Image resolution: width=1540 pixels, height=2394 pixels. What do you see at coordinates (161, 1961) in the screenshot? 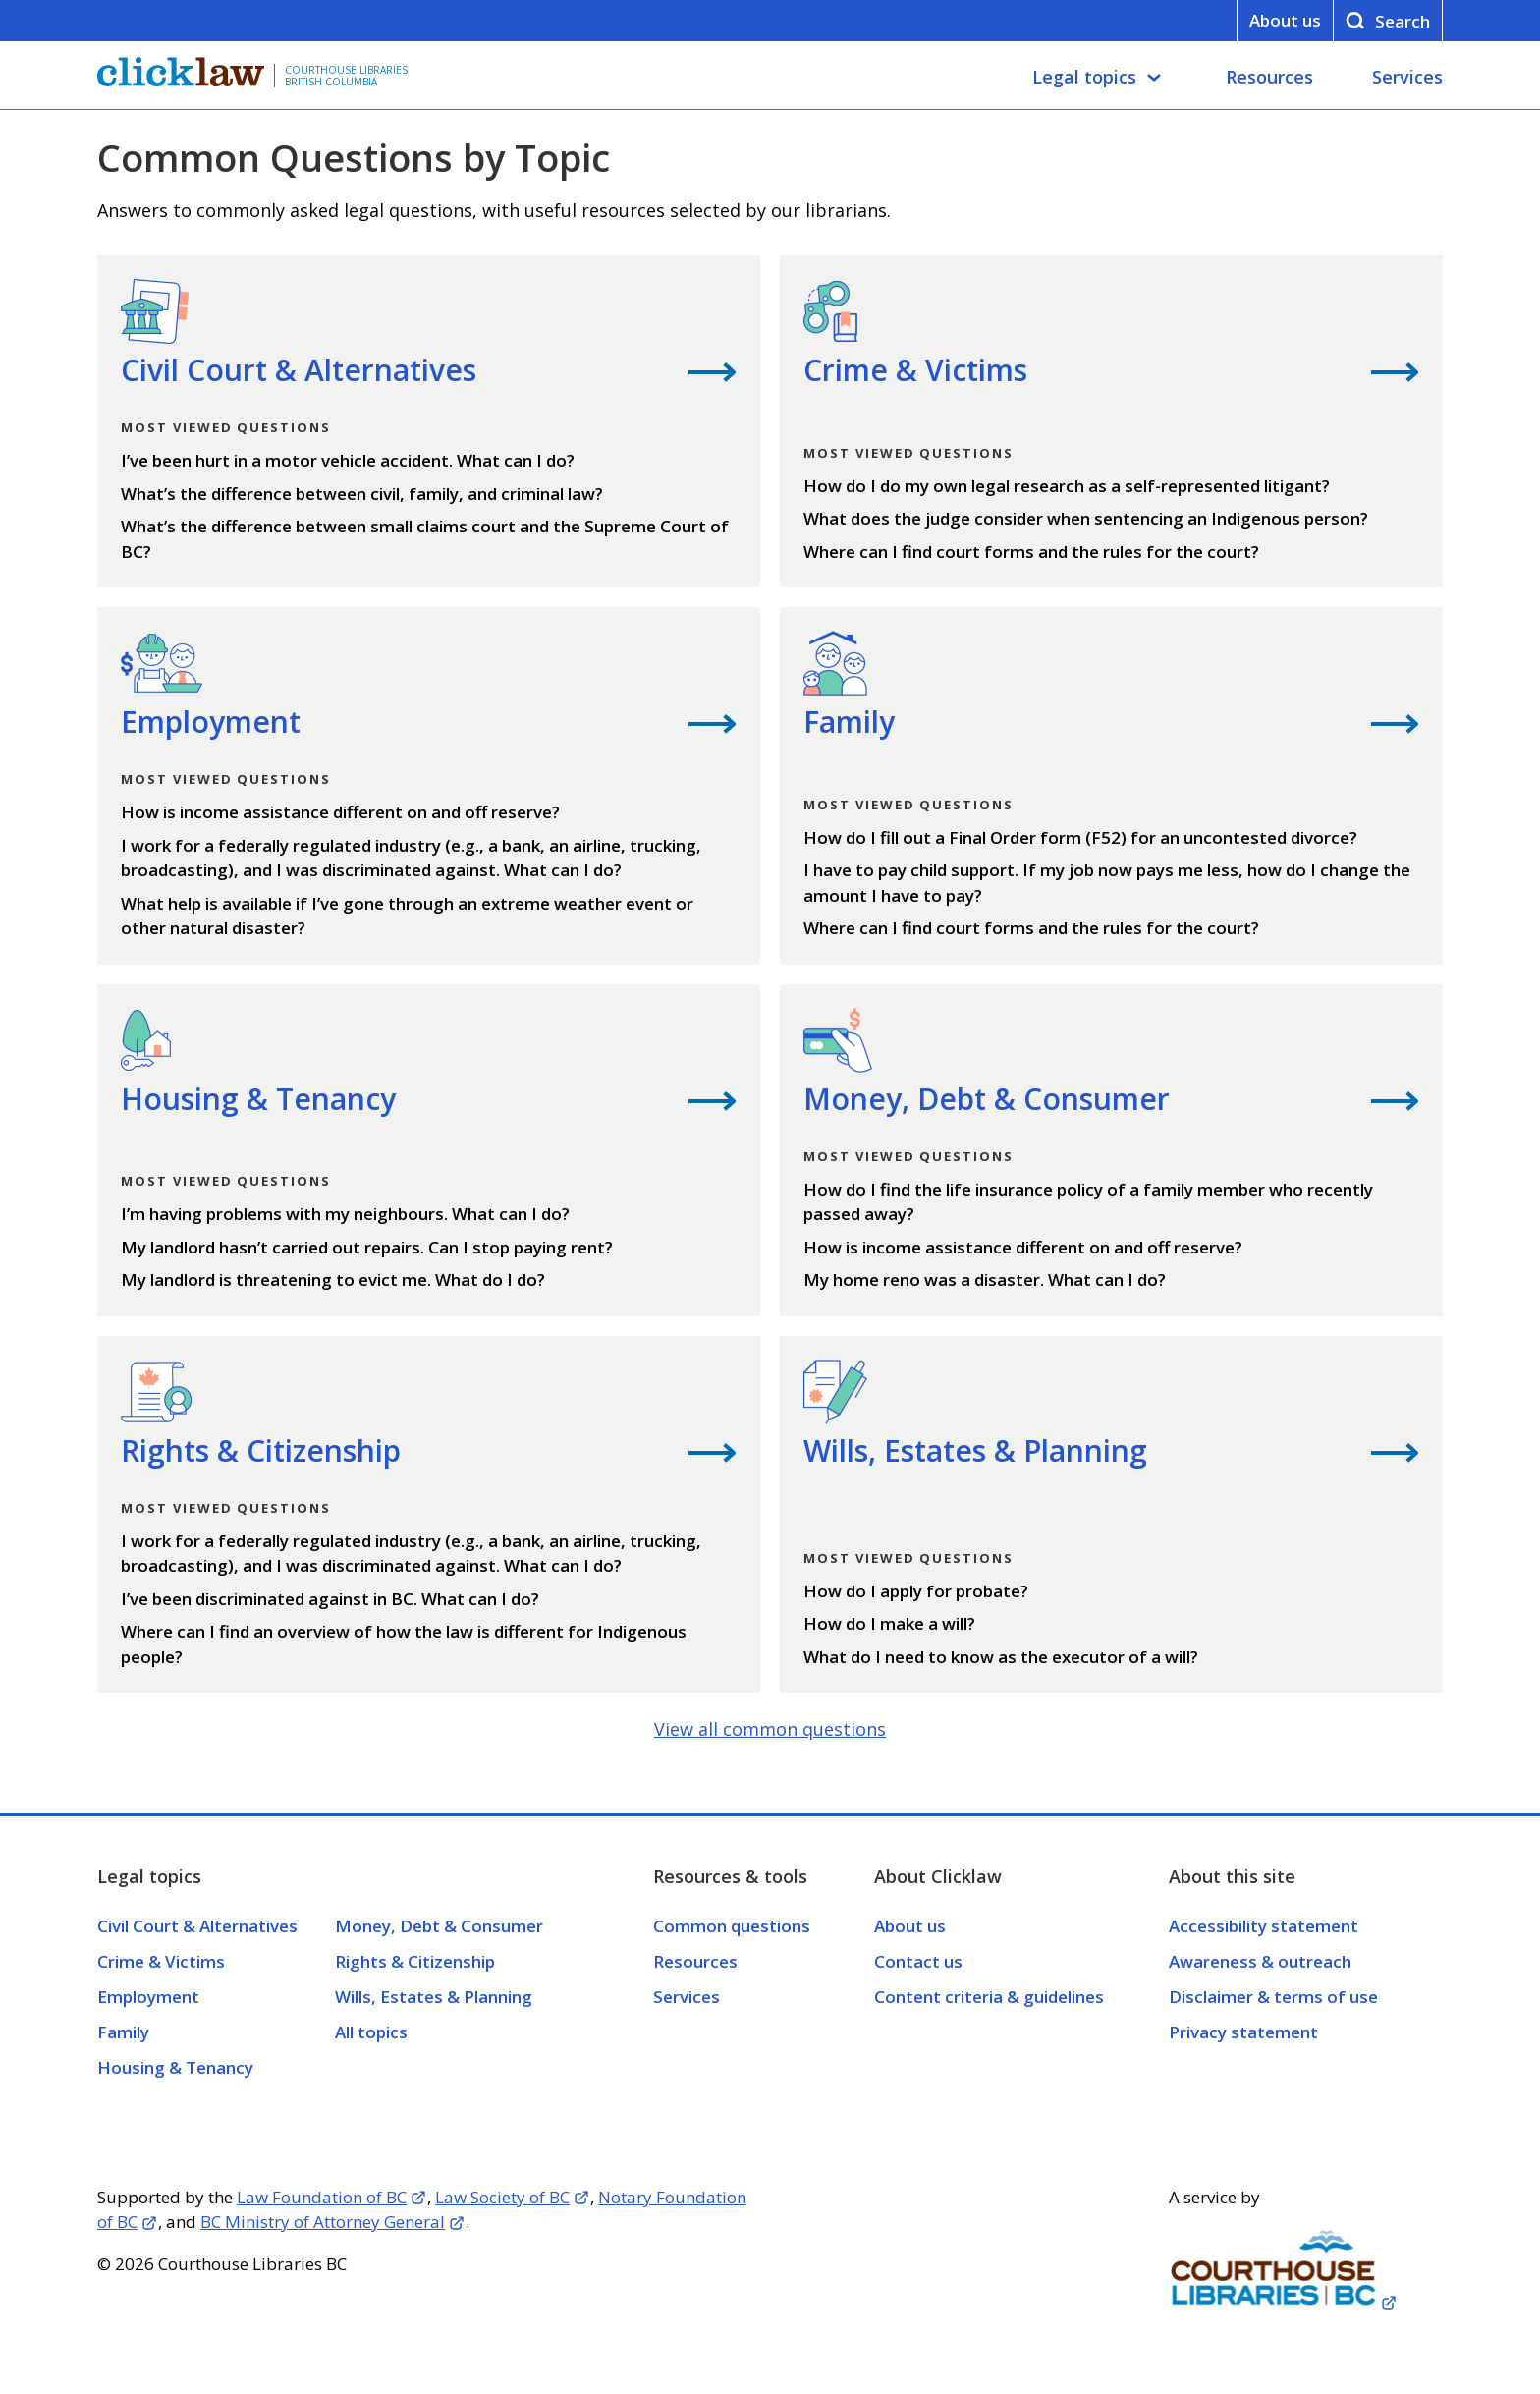
I see `Crime & Victims` at bounding box center [161, 1961].